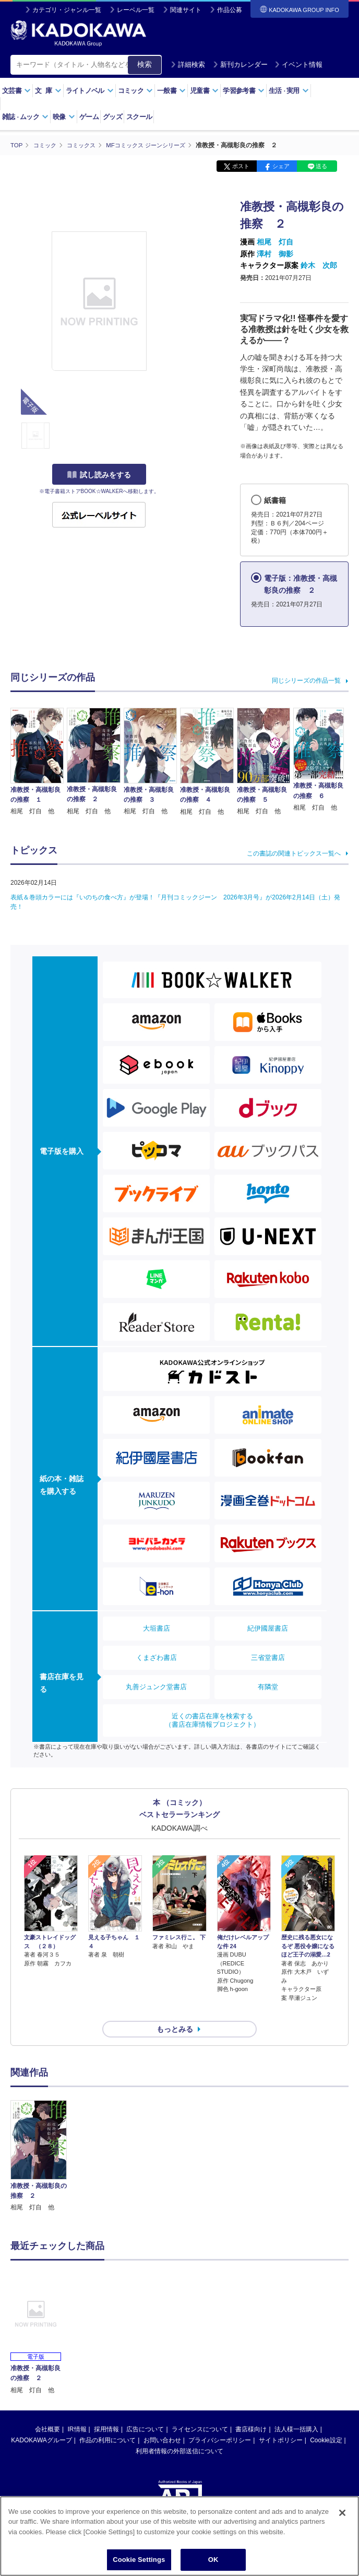 The height and width of the screenshot is (2576, 359). I want to click on 送る, so click(321, 166).